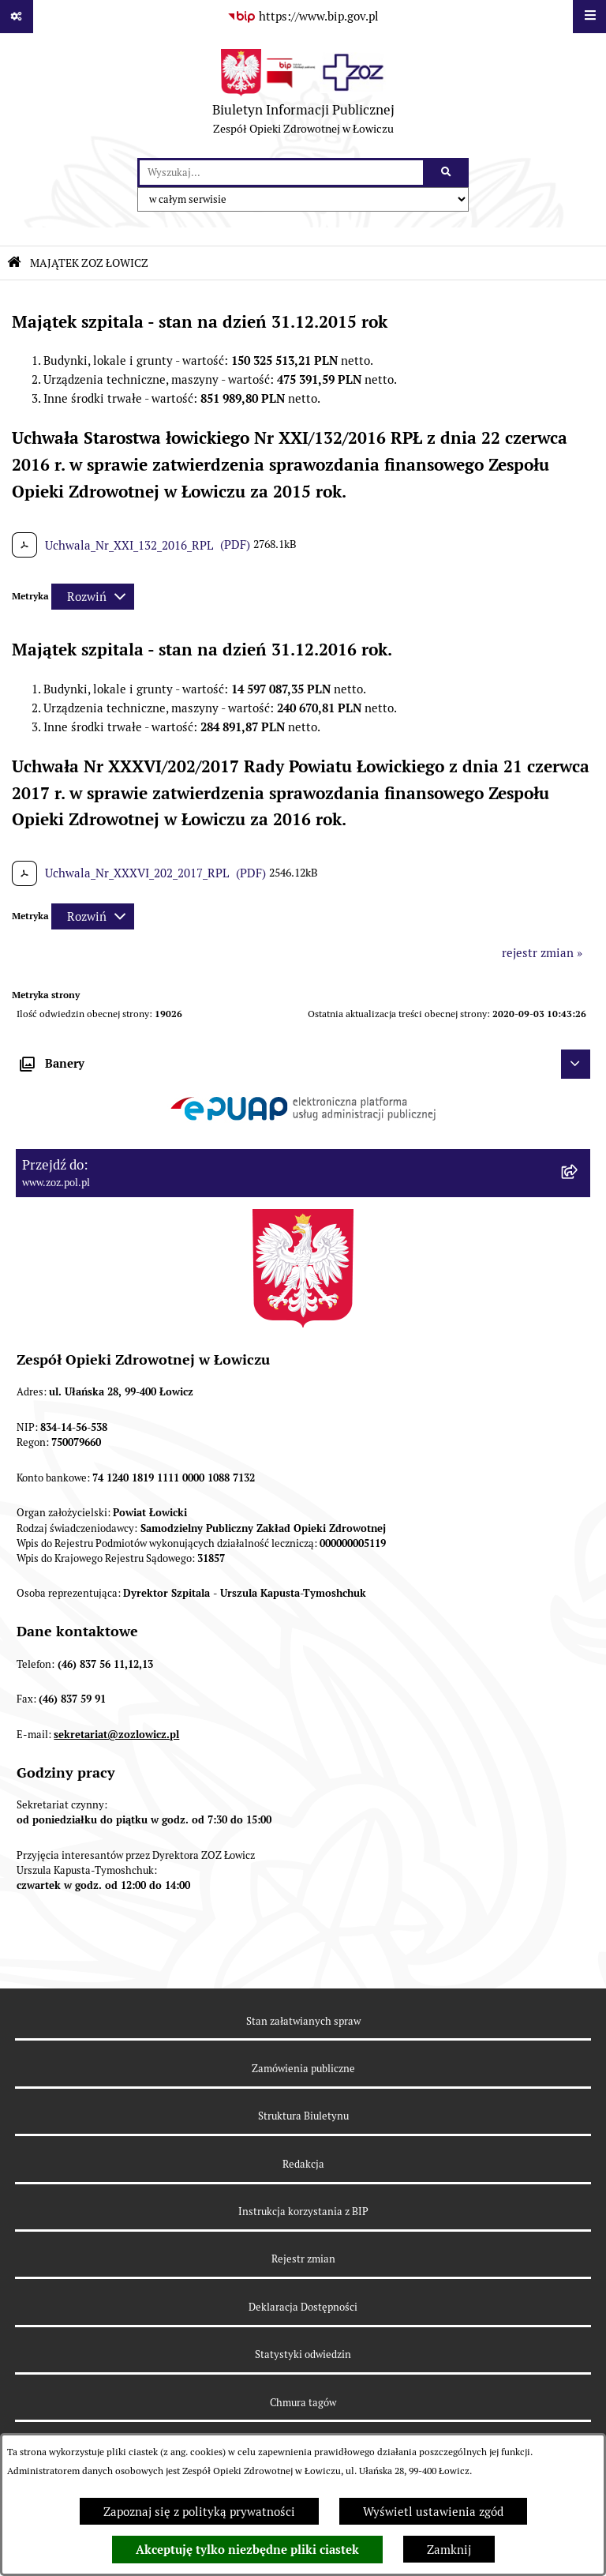 The image size is (606, 2576). I want to click on [Wyświetl menu], so click(589, 16).